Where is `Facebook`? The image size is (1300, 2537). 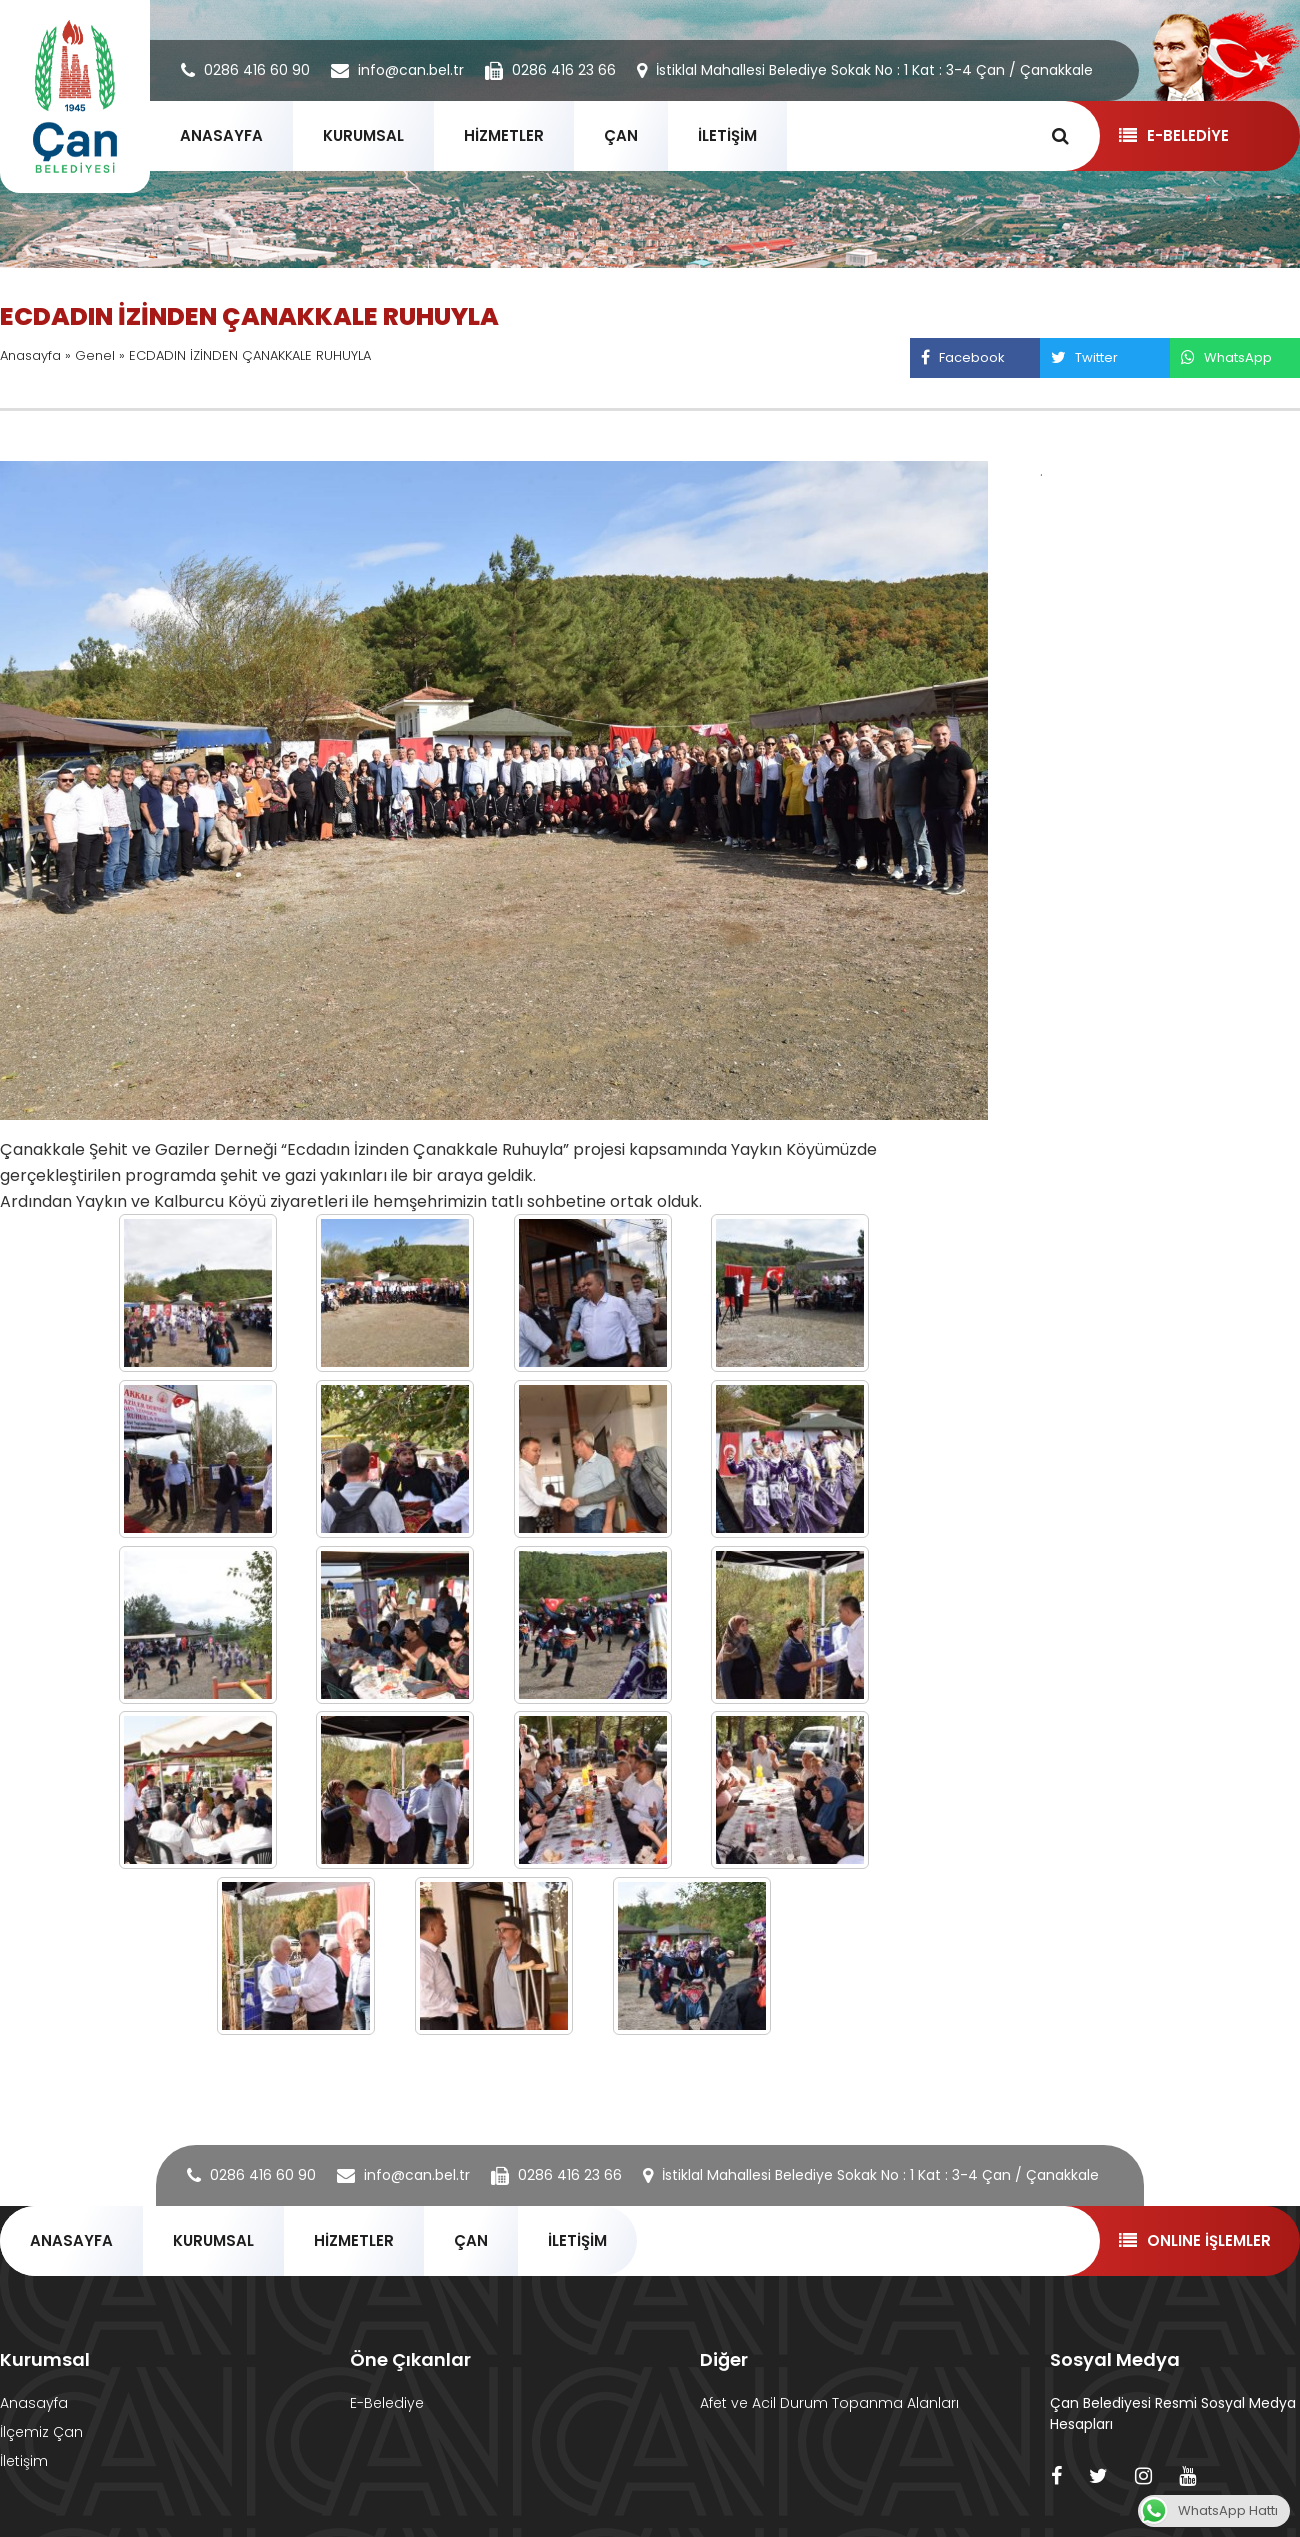 Facebook is located at coordinates (962, 357).